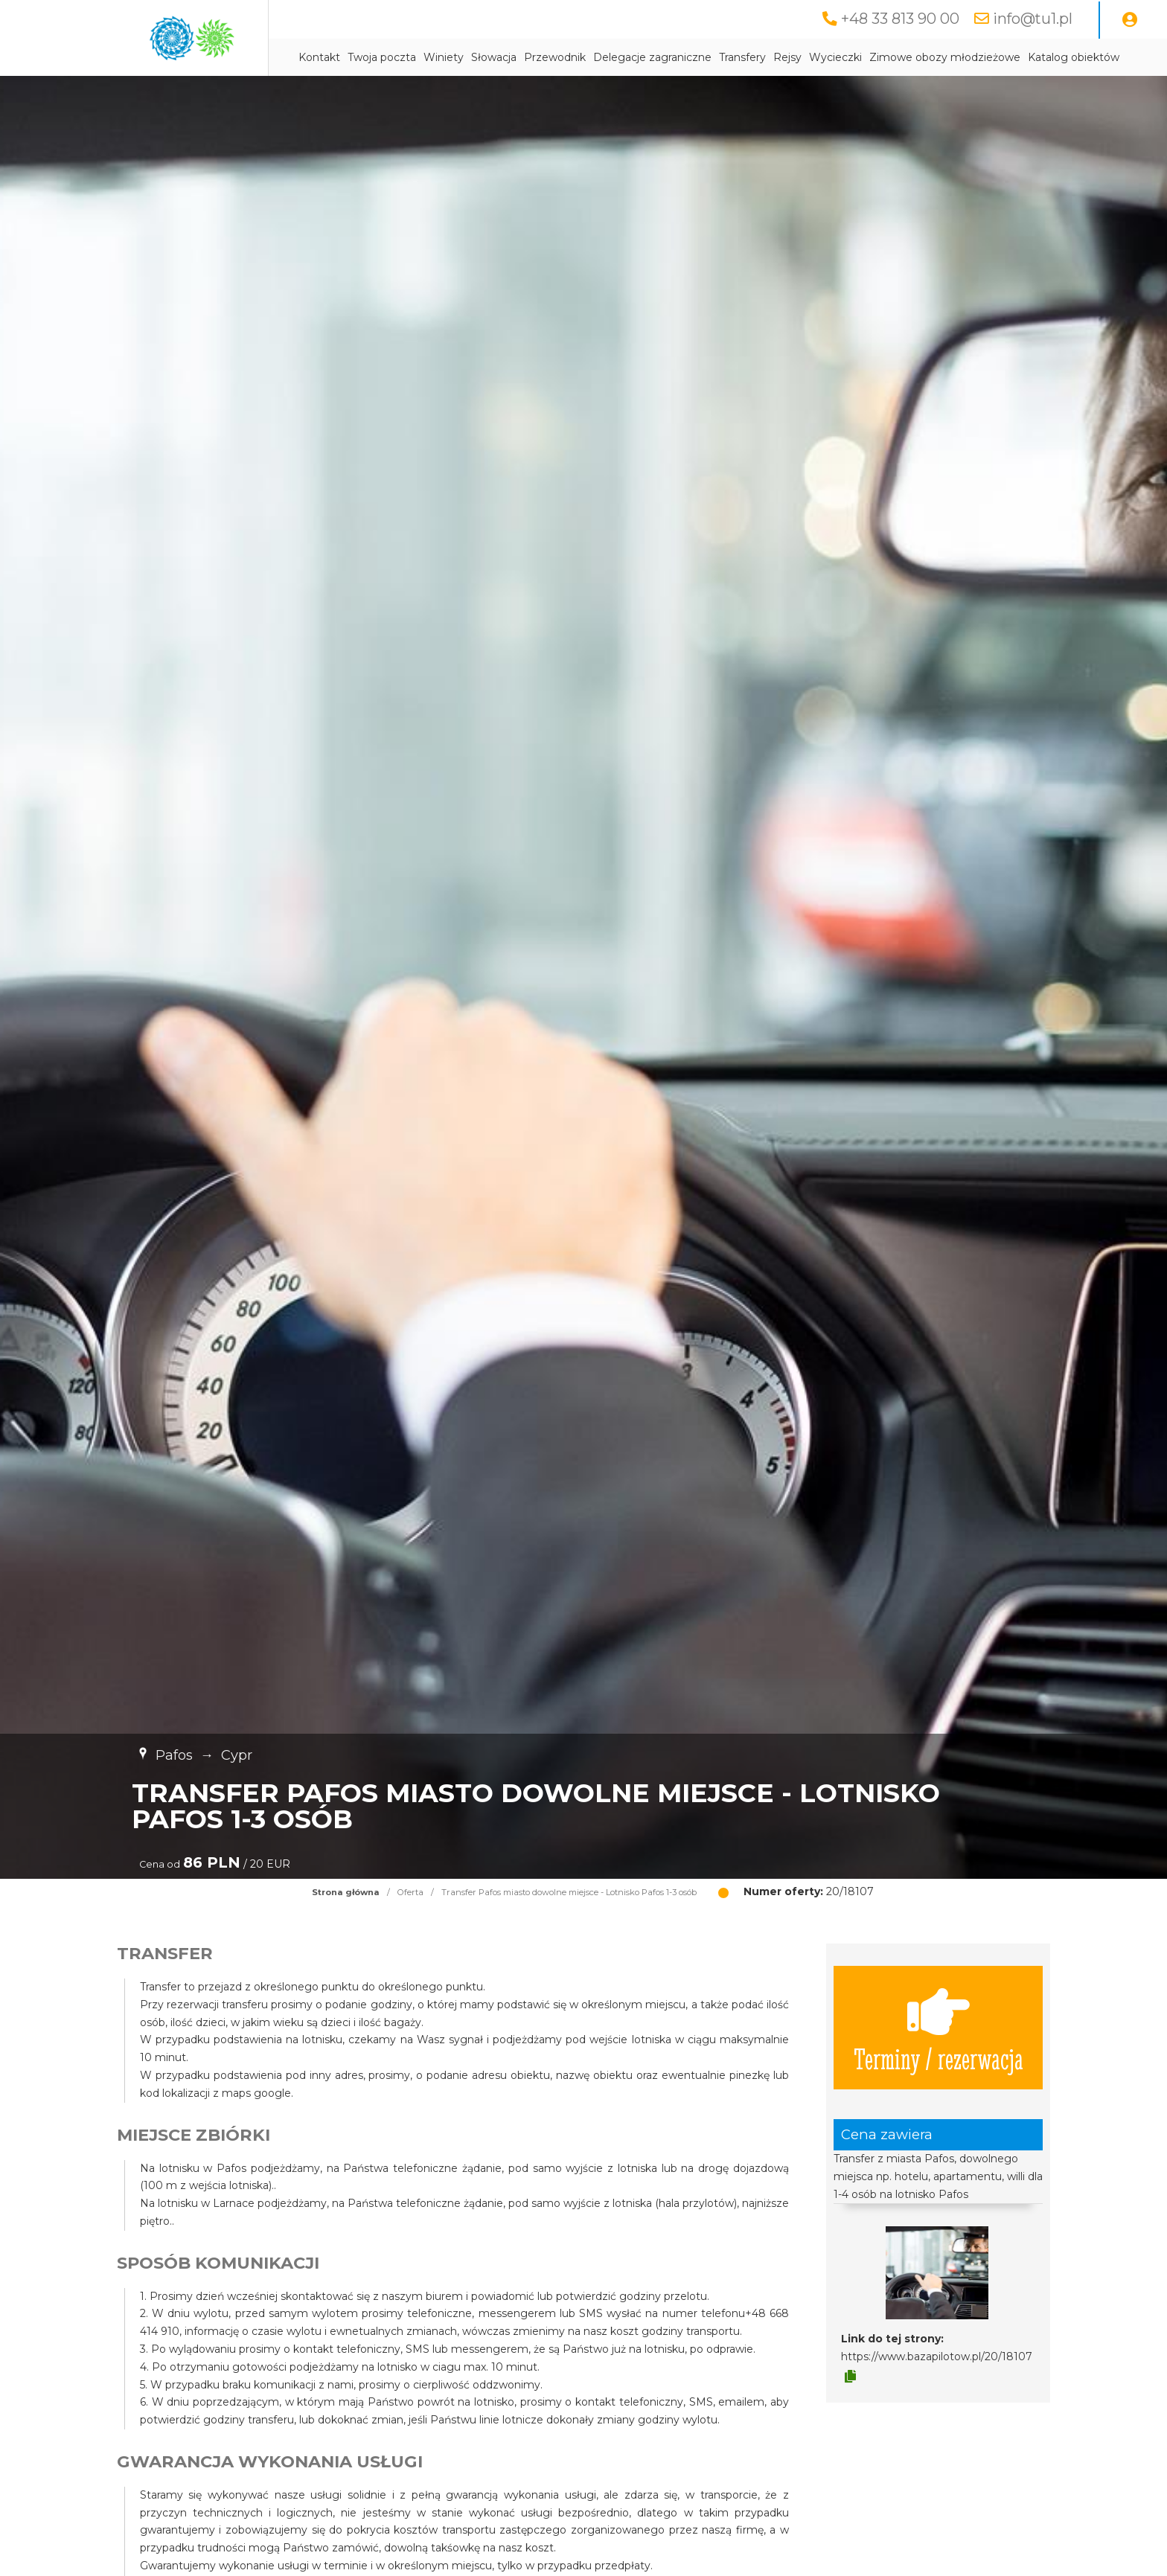 The width and height of the screenshot is (1167, 2576). What do you see at coordinates (1073, 57) in the screenshot?
I see `Katalog obiektów` at bounding box center [1073, 57].